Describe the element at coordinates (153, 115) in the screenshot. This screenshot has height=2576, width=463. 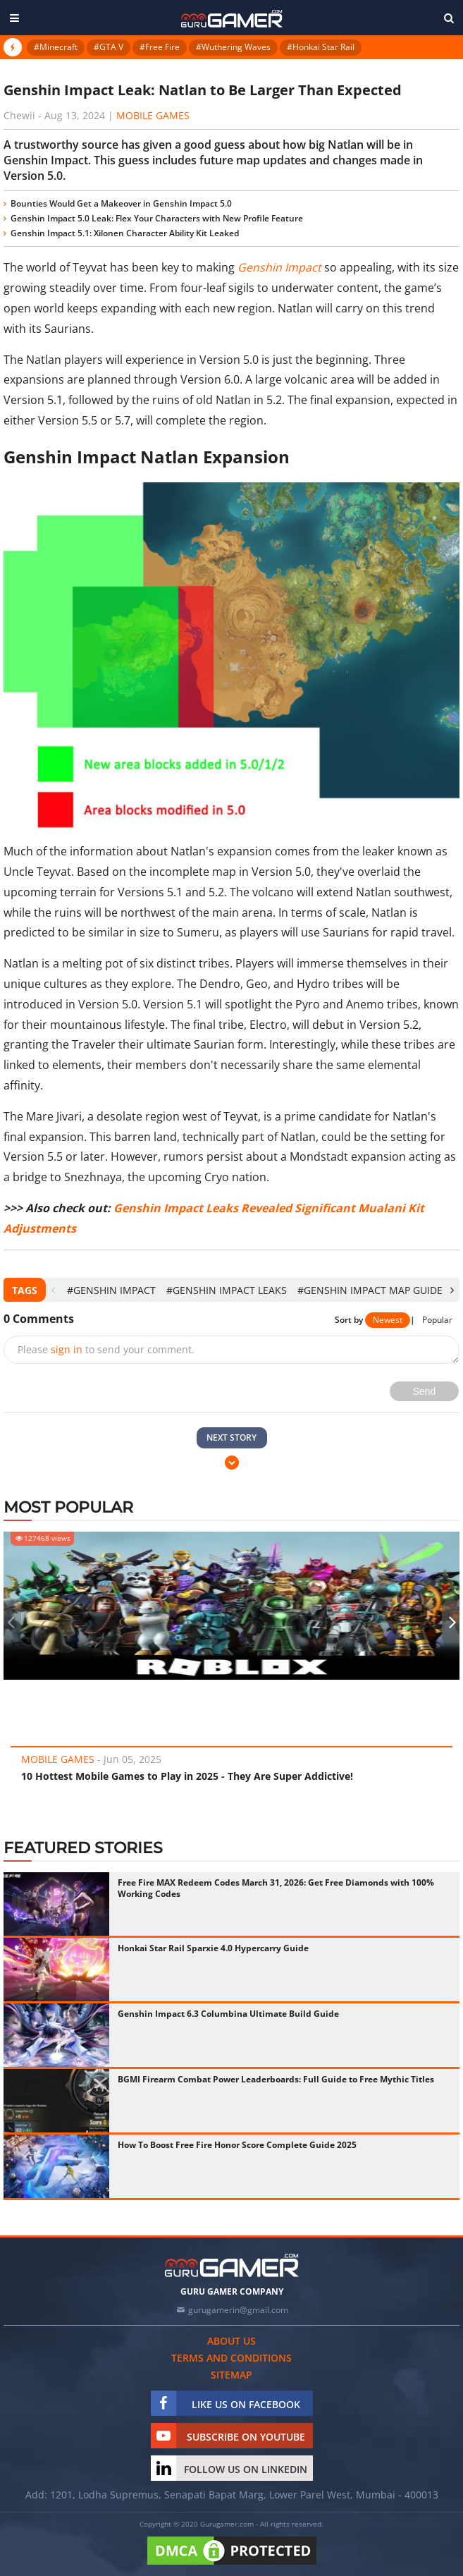
I see `Mobile Games` at that location.